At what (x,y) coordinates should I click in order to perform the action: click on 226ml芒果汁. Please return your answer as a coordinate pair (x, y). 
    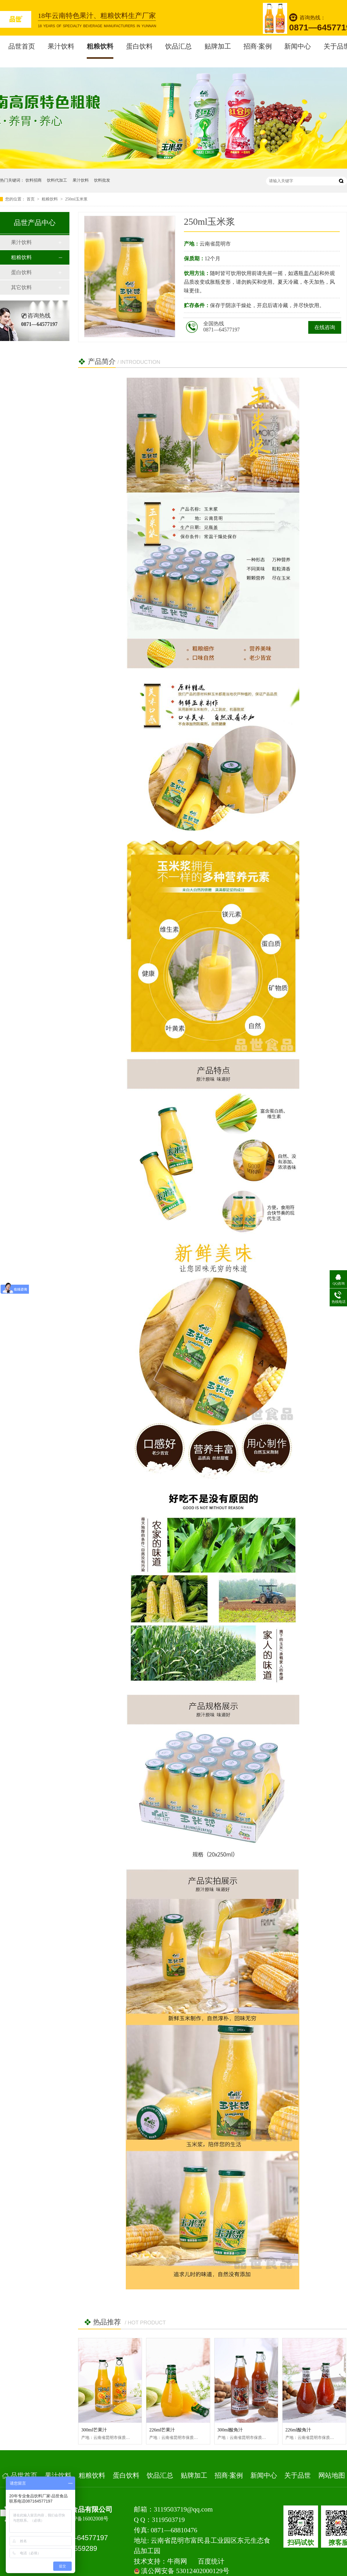
    Looking at the image, I should click on (162, 2429).